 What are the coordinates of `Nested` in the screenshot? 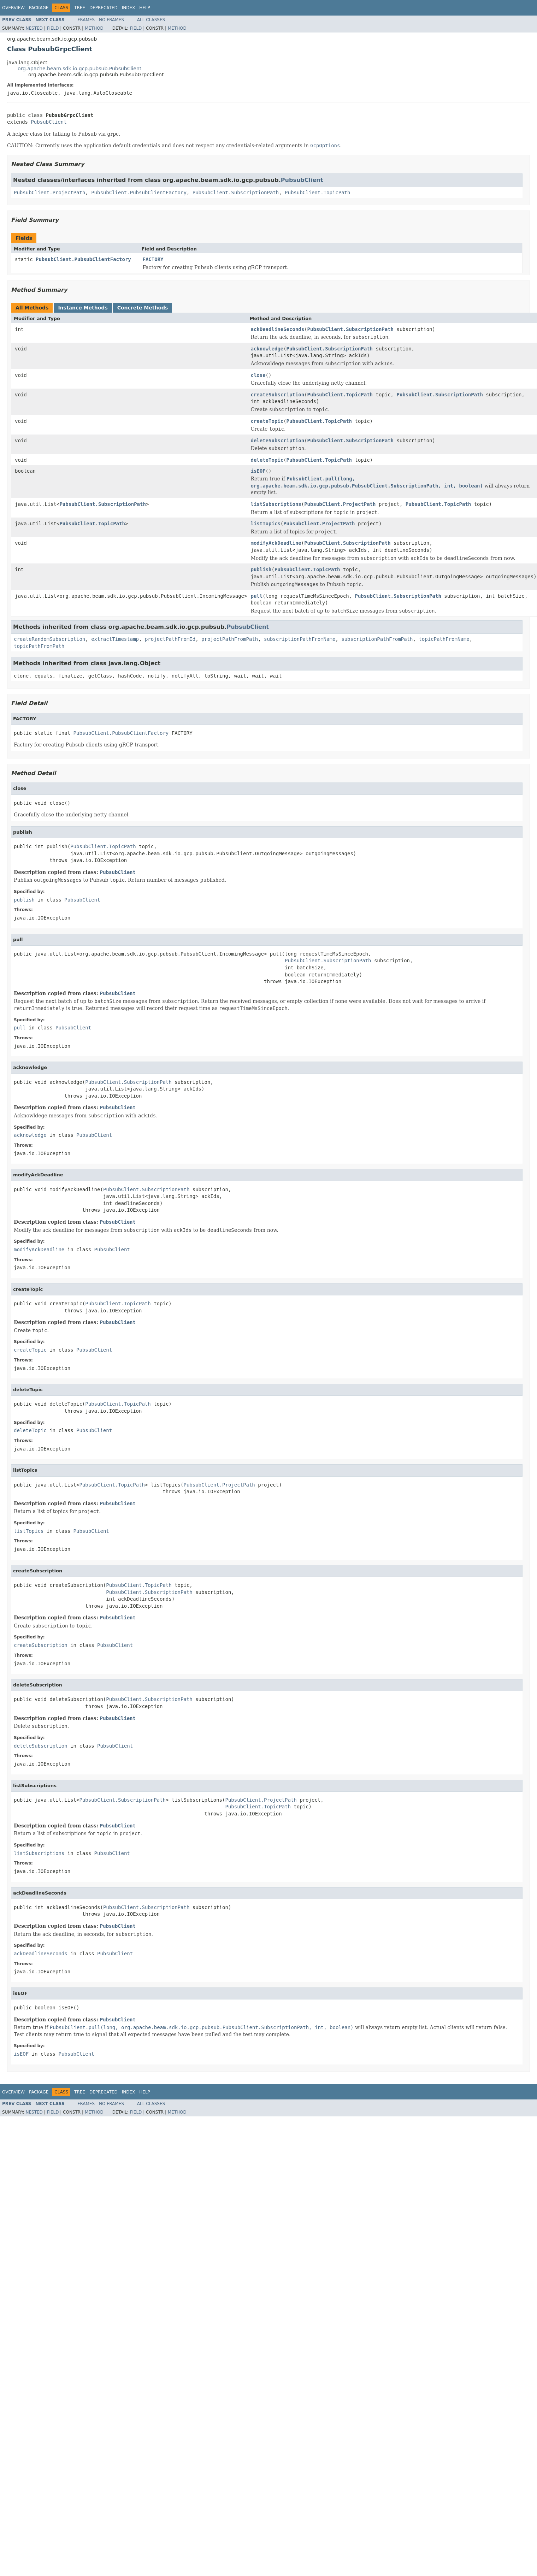 It's located at (33, 28).